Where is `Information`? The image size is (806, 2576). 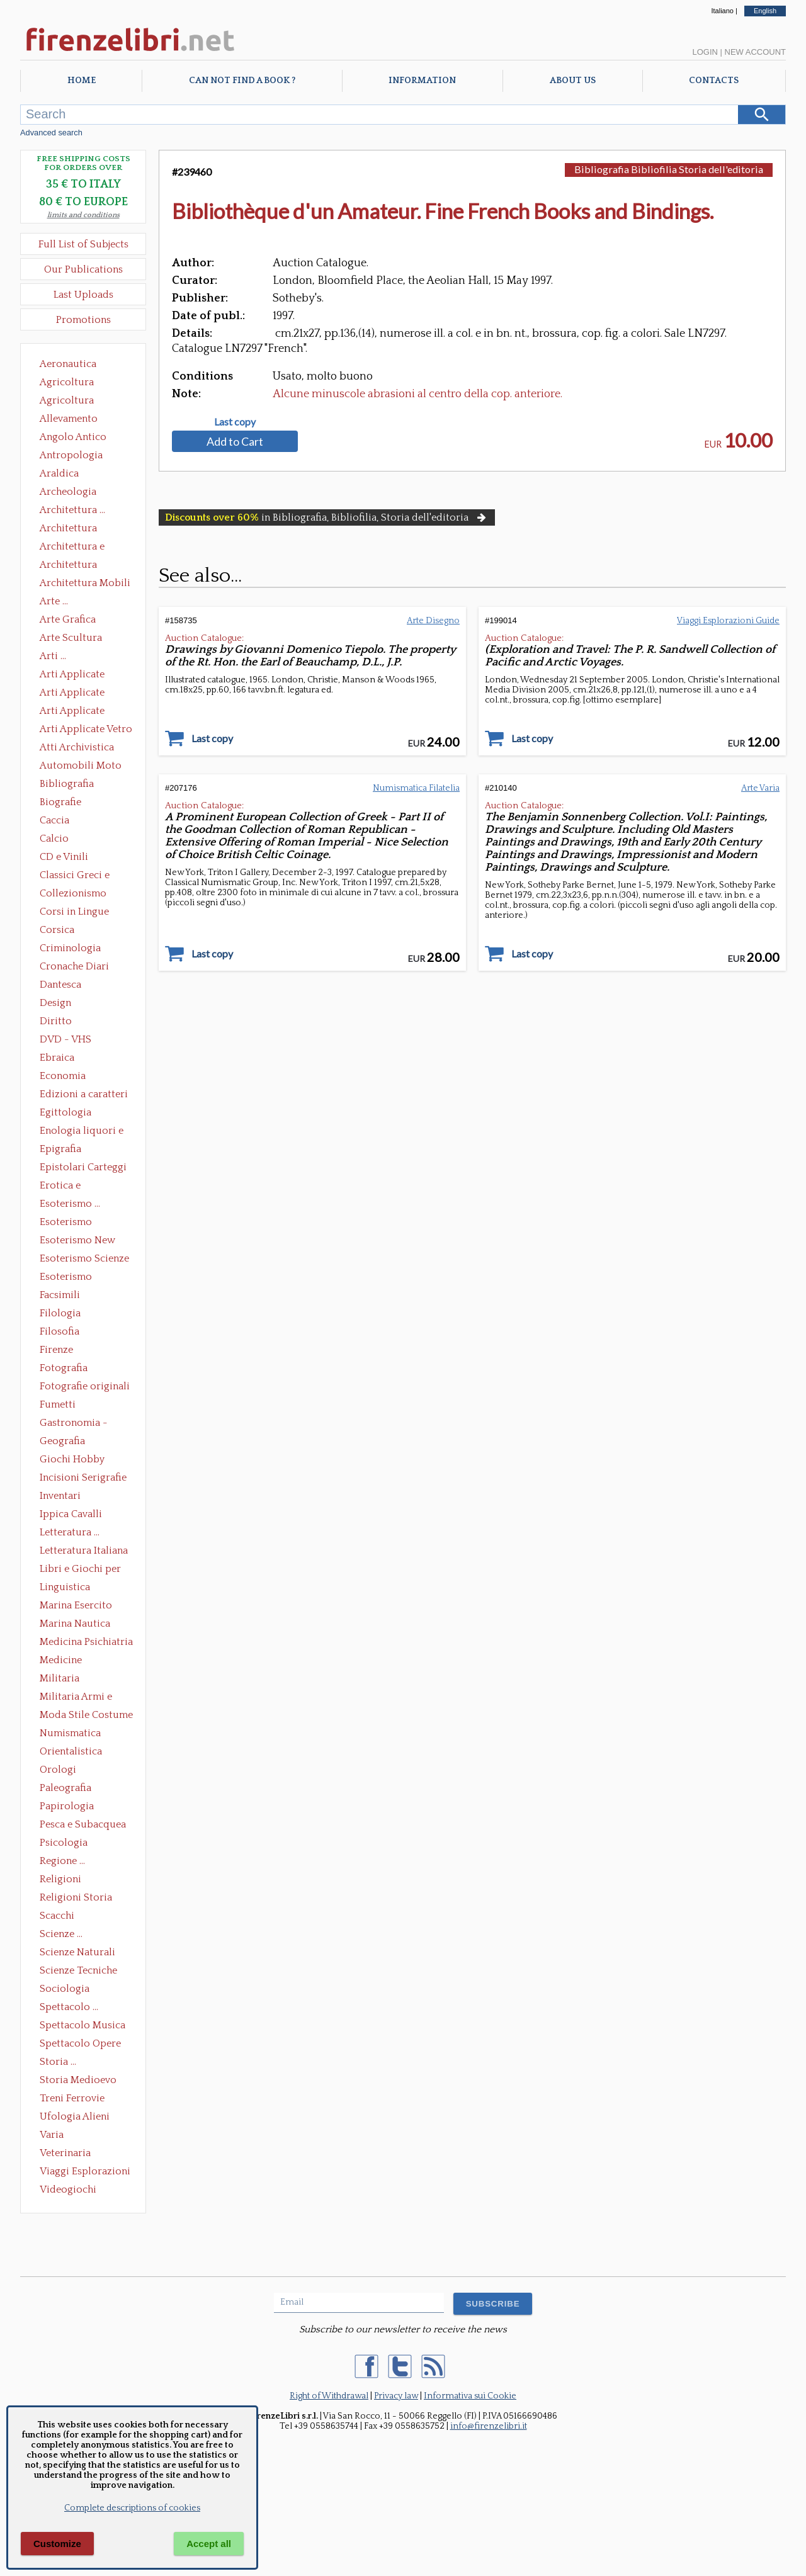
Information is located at coordinates (422, 81).